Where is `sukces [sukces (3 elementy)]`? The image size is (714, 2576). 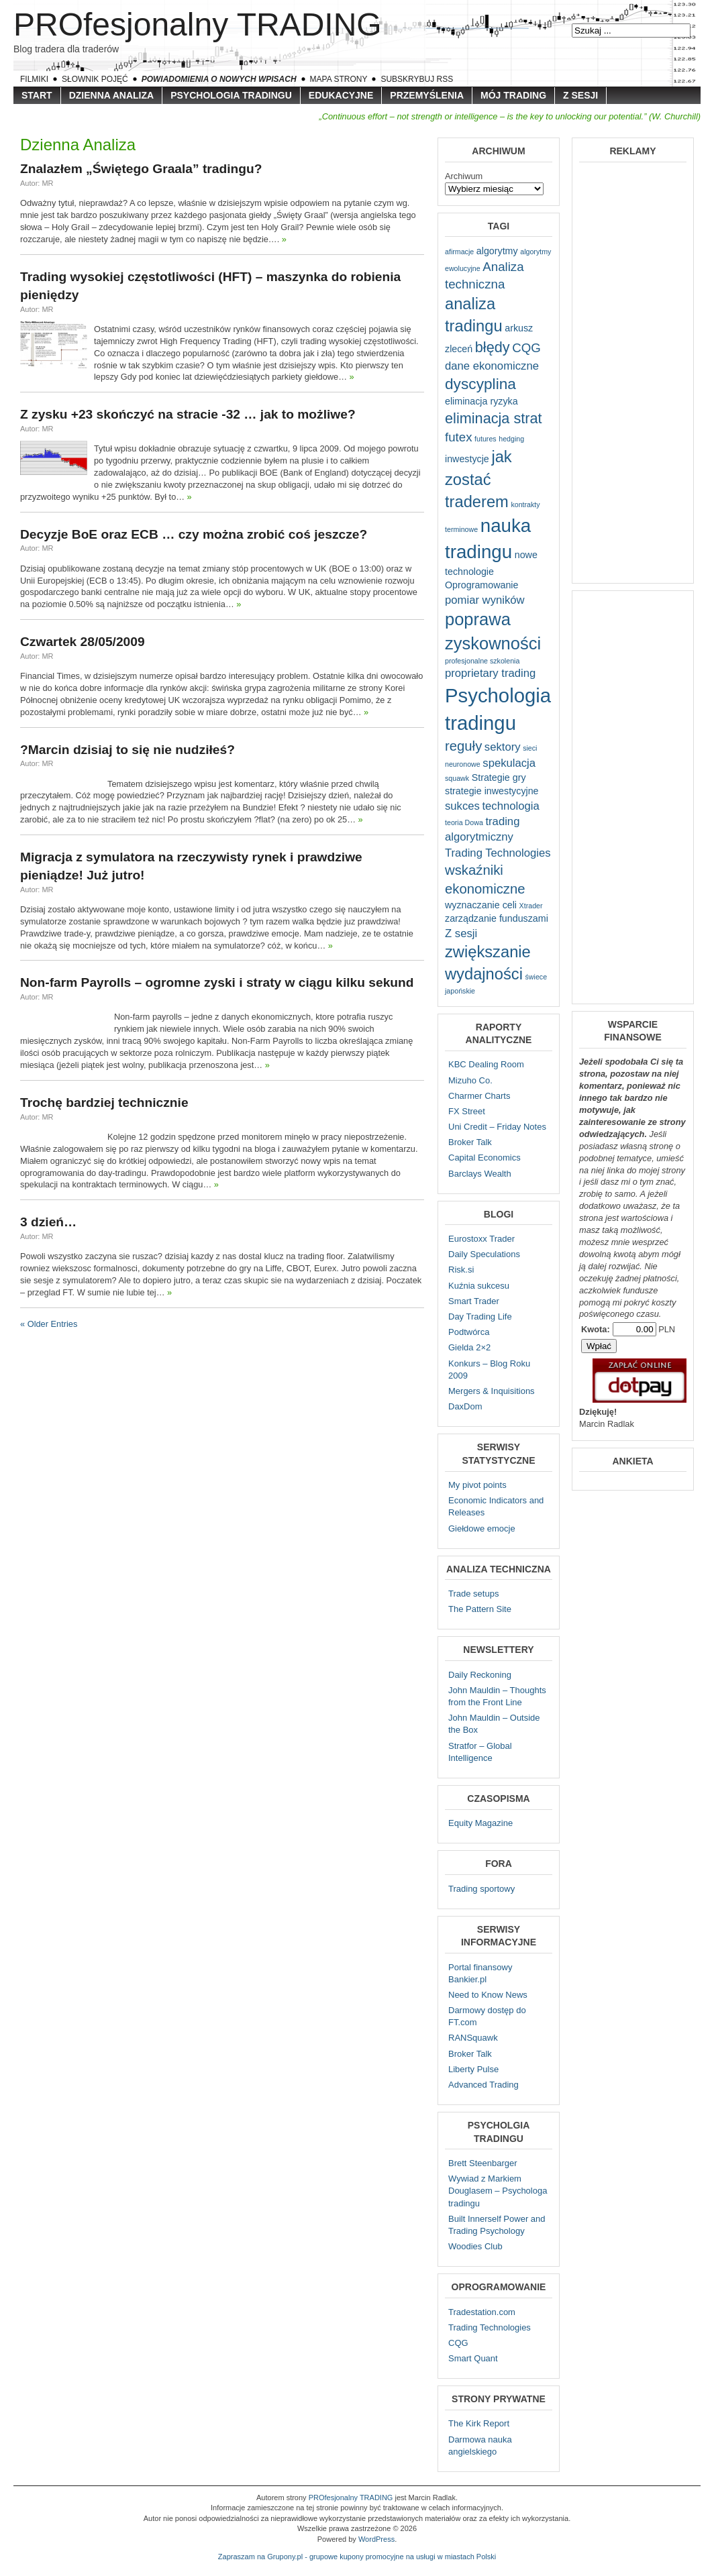 sukces [sukces (3 elementy)] is located at coordinates (462, 806).